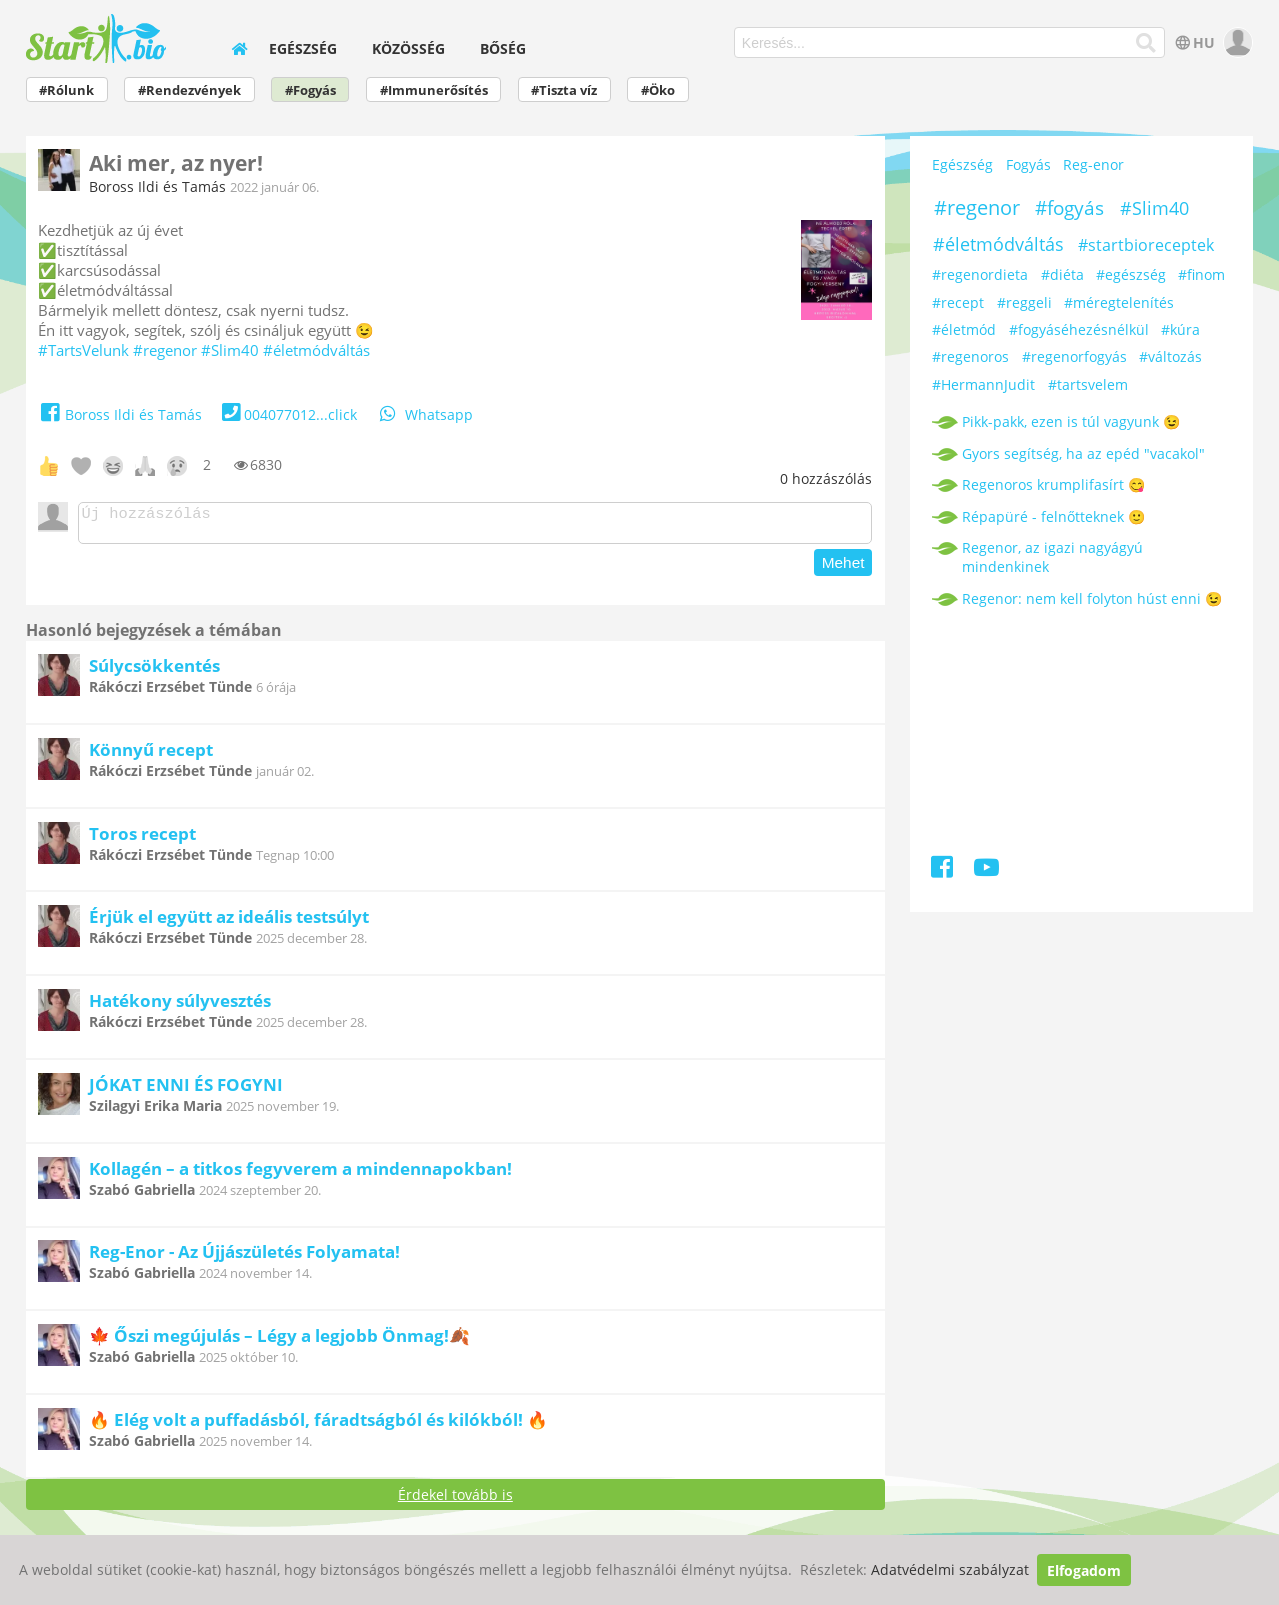 The width and height of the screenshot is (1279, 1605). I want to click on #reggeli, so click(1024, 302).